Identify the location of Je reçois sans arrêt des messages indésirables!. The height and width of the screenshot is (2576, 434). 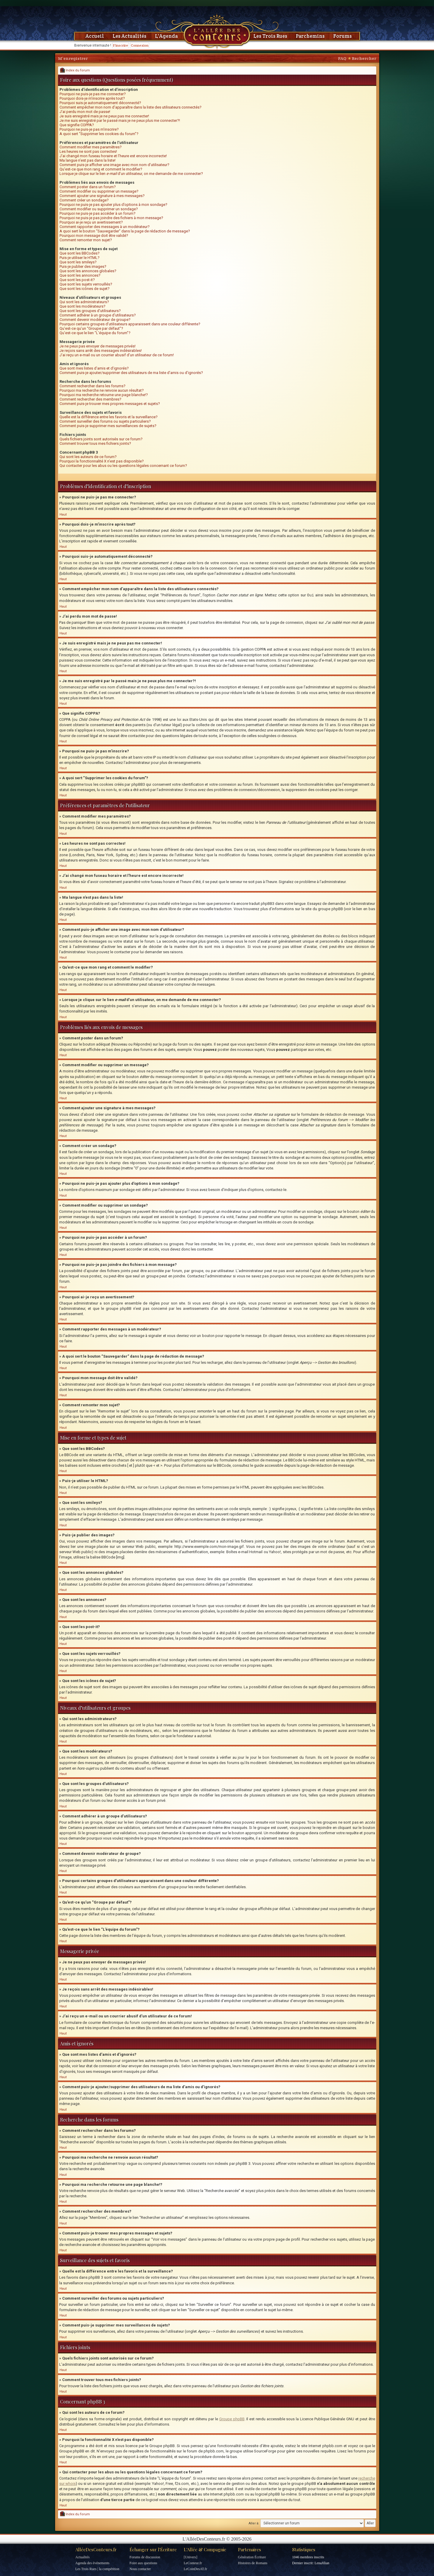
(101, 350).